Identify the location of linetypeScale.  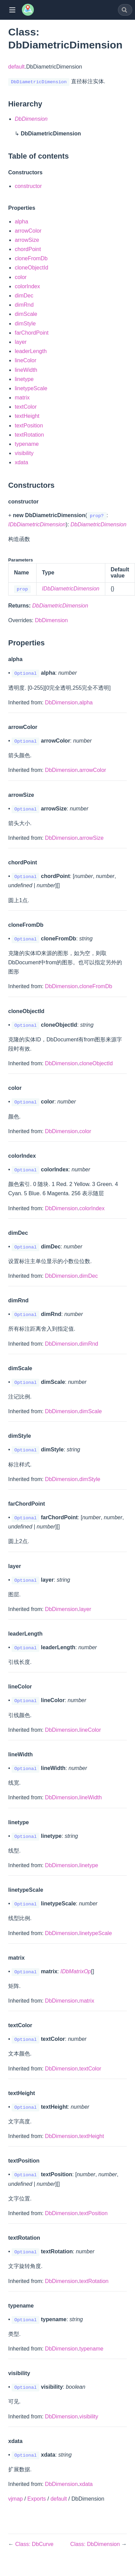
(31, 388).